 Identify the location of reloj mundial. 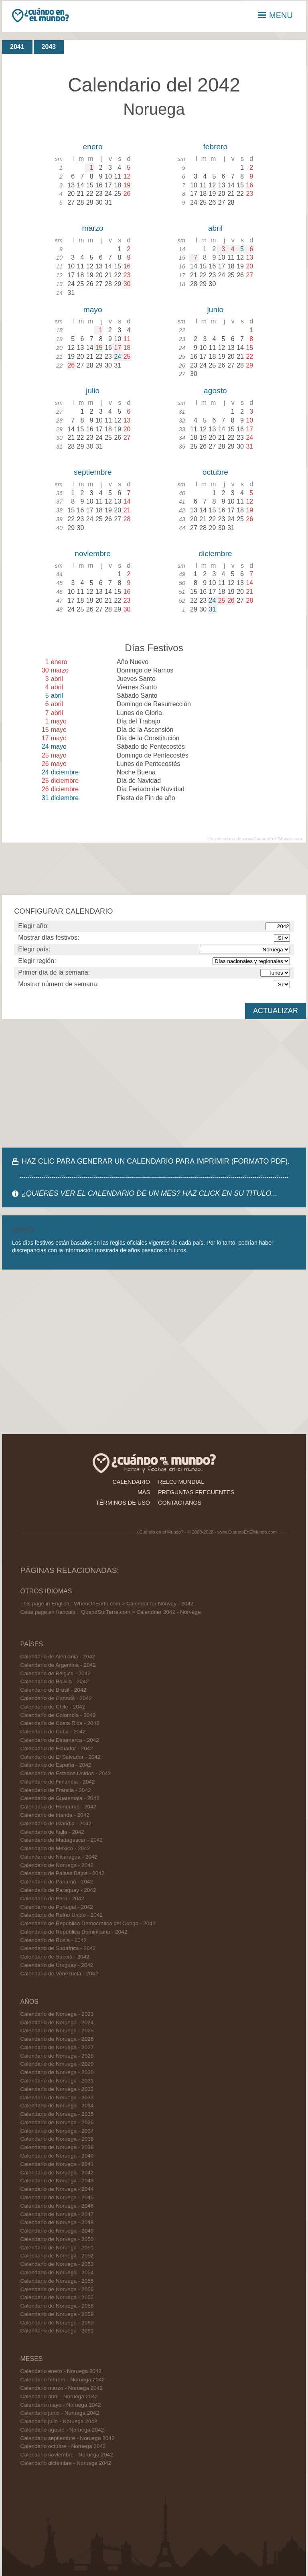
(181, 1482).